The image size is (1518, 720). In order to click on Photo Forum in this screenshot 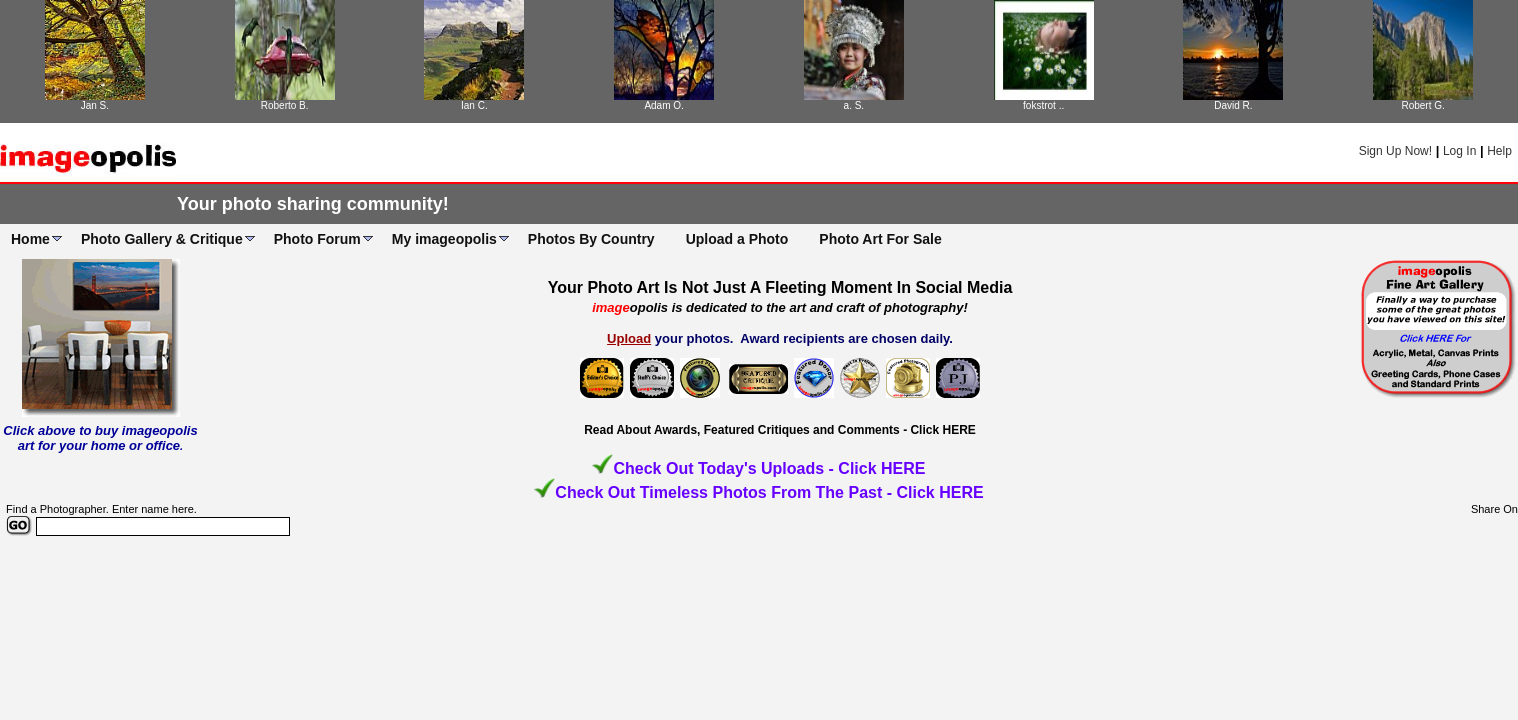, I will do `click(317, 239)`.